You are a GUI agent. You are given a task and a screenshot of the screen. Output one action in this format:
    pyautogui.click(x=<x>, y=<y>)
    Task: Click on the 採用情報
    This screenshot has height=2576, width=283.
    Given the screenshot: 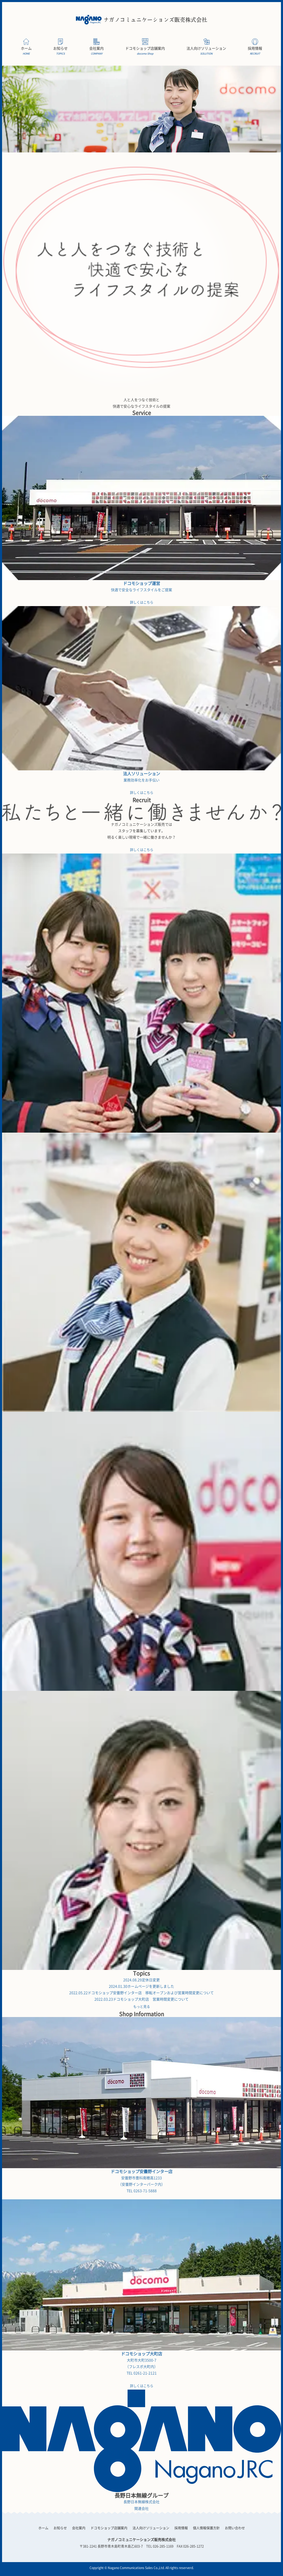 What is the action you would take?
    pyautogui.click(x=255, y=51)
    